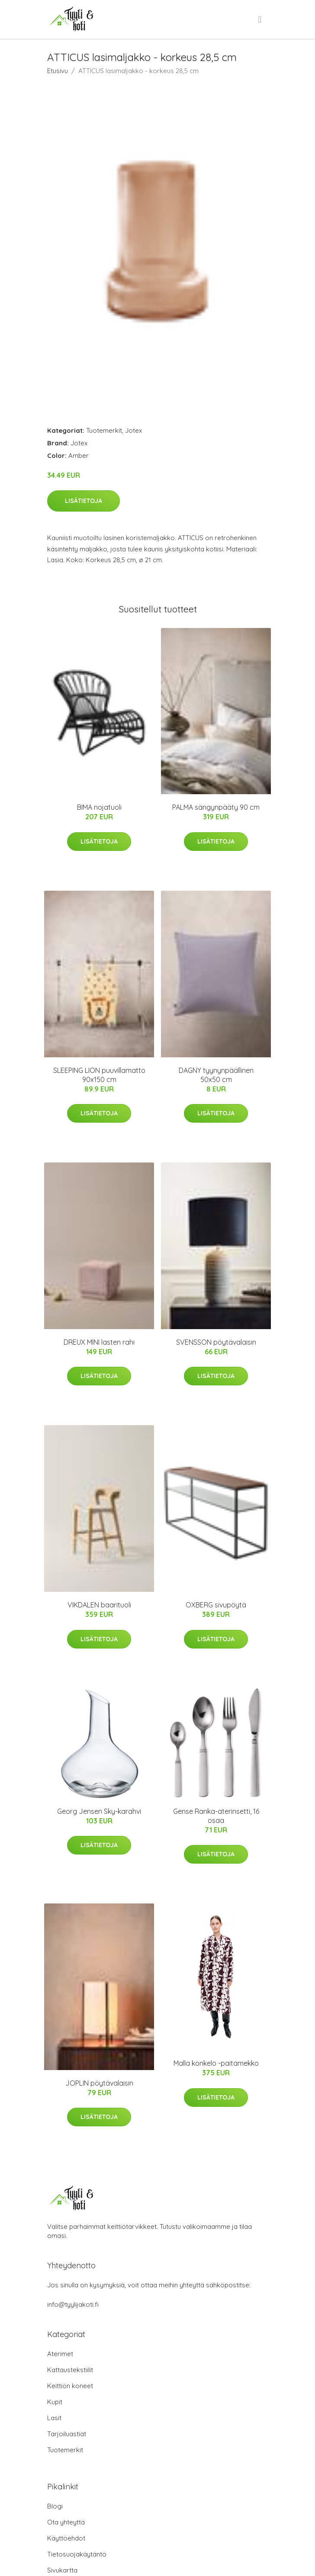  I want to click on Tarjoiluastiat, so click(66, 2434).